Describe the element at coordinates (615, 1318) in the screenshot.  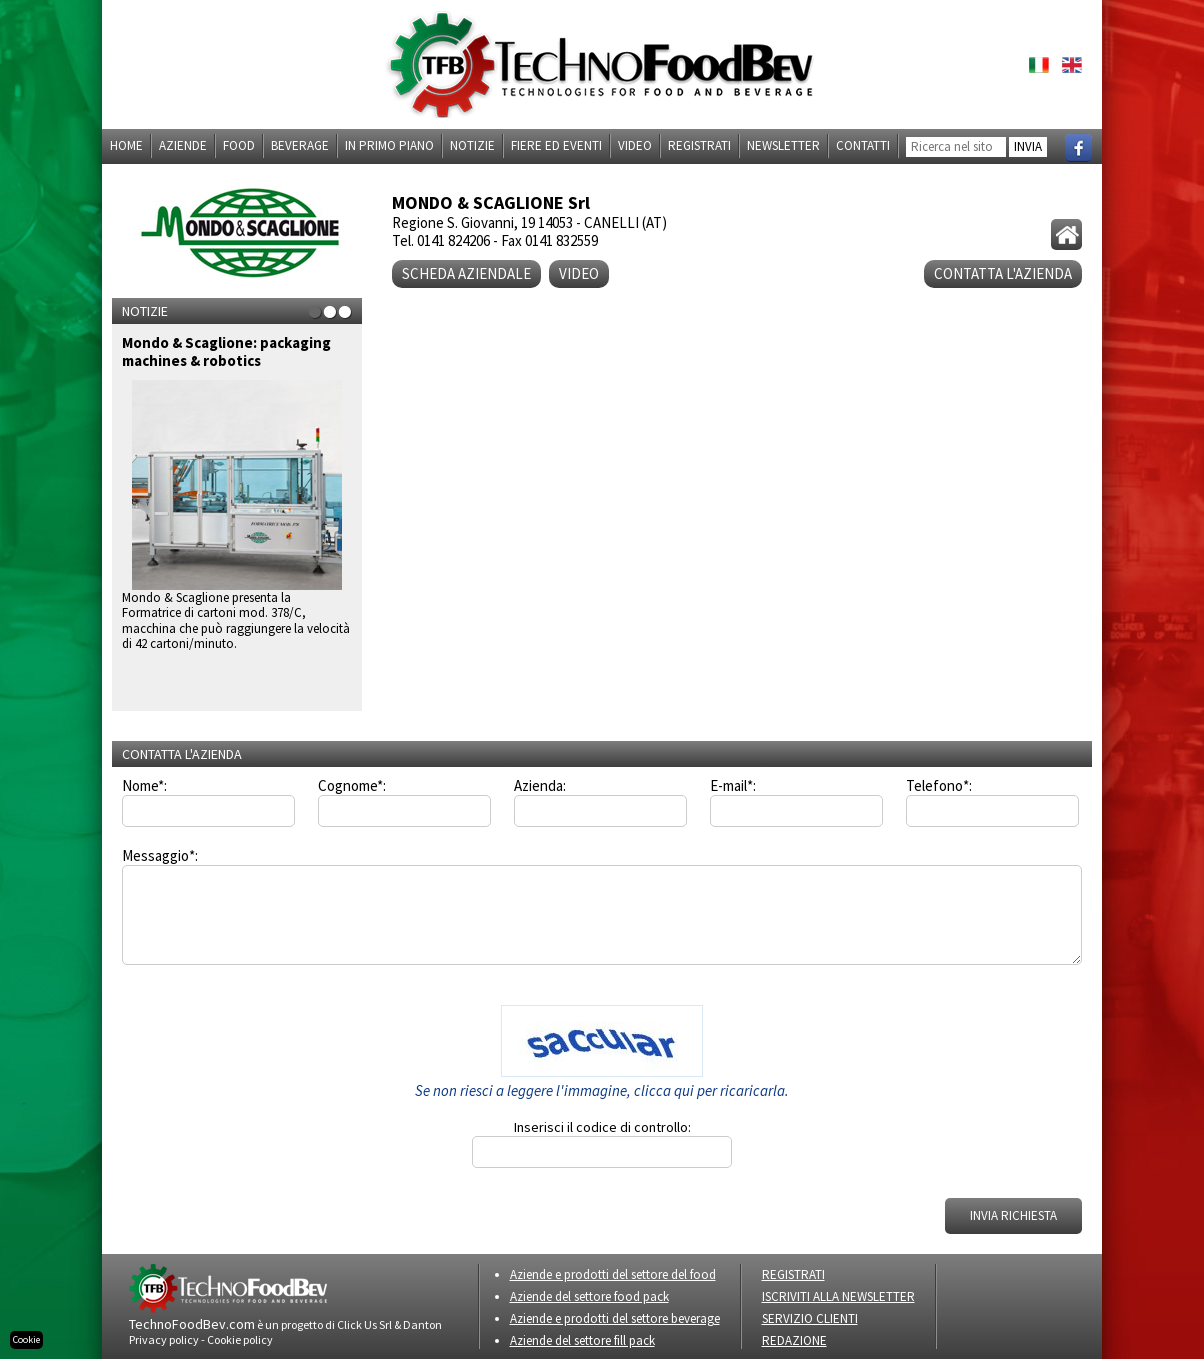
I see `Aziende e prodotti del settore beverage` at that location.